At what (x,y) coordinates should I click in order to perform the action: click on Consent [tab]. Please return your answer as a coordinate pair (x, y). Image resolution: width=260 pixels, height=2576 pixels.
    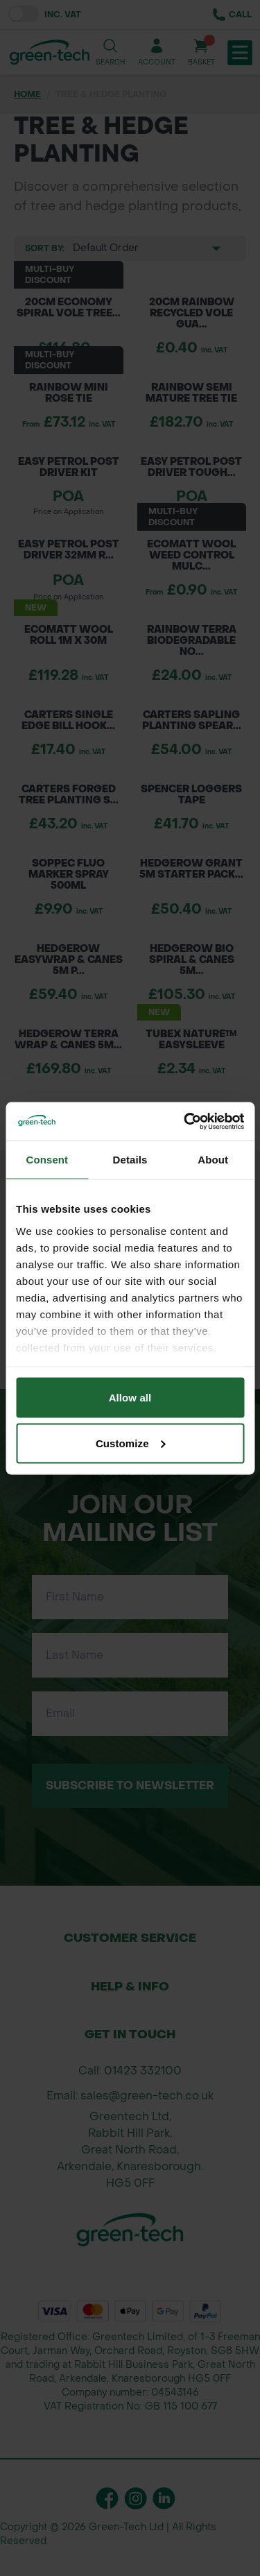
    Looking at the image, I should click on (47, 1160).